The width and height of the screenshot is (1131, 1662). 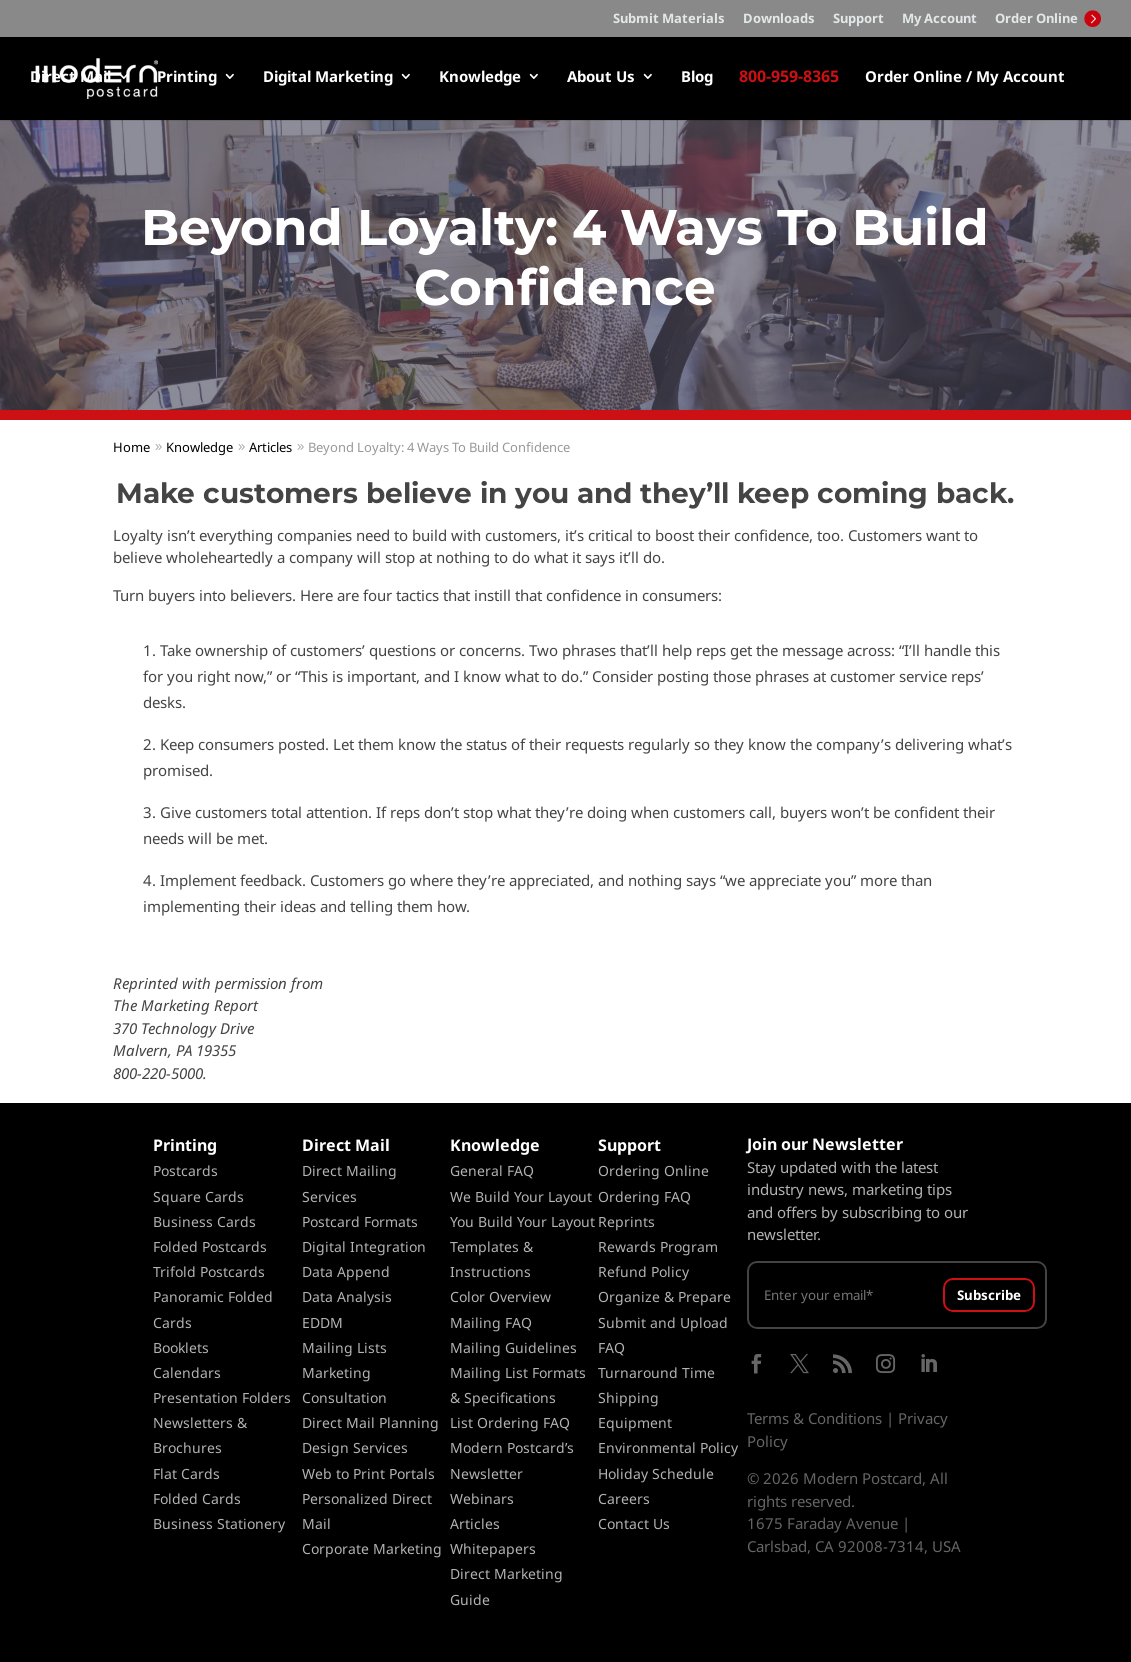 I want to click on Direct Mail Planning, so click(x=370, y=1422).